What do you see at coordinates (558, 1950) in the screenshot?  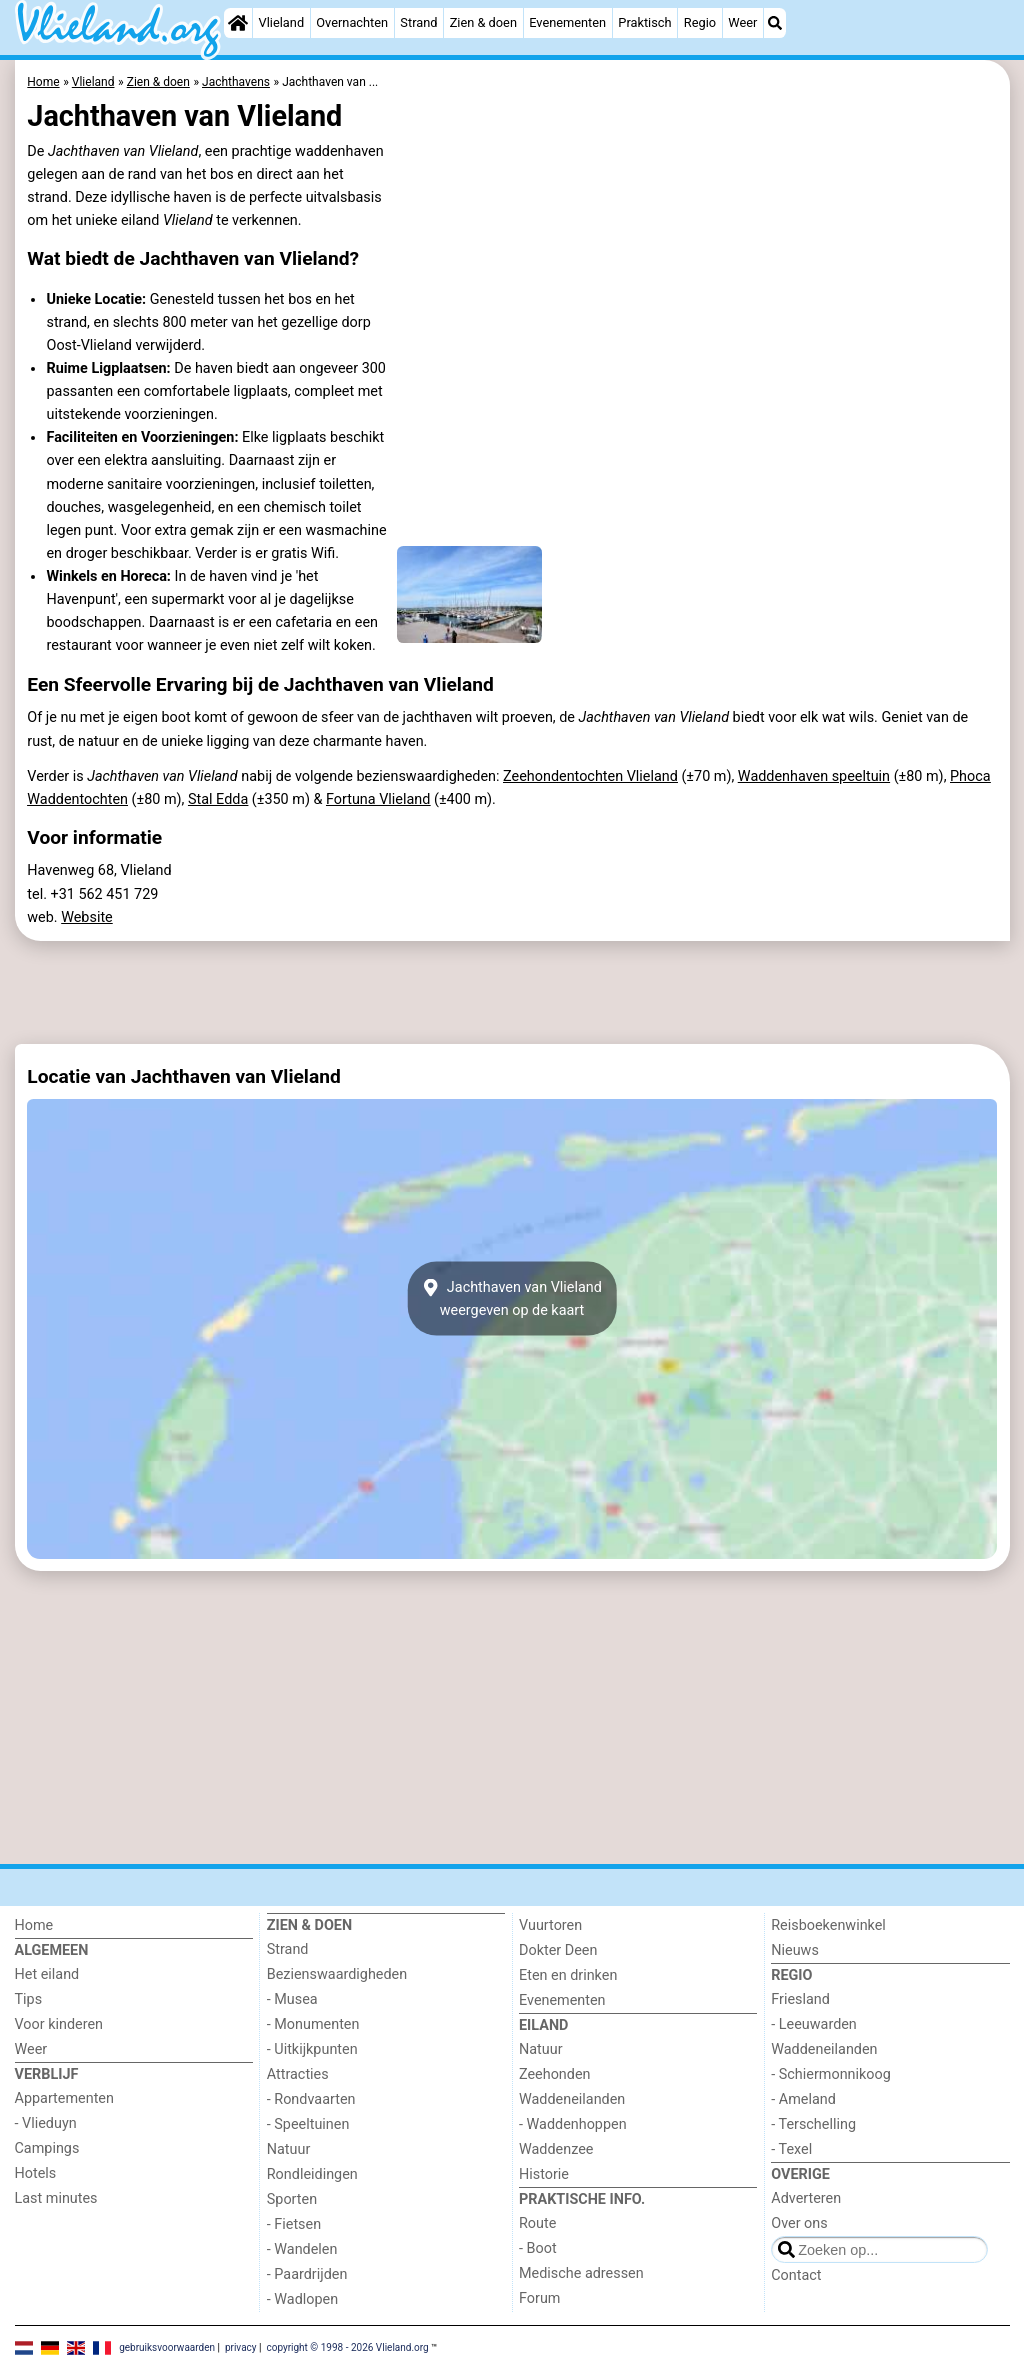 I see `Dokter Deen` at bounding box center [558, 1950].